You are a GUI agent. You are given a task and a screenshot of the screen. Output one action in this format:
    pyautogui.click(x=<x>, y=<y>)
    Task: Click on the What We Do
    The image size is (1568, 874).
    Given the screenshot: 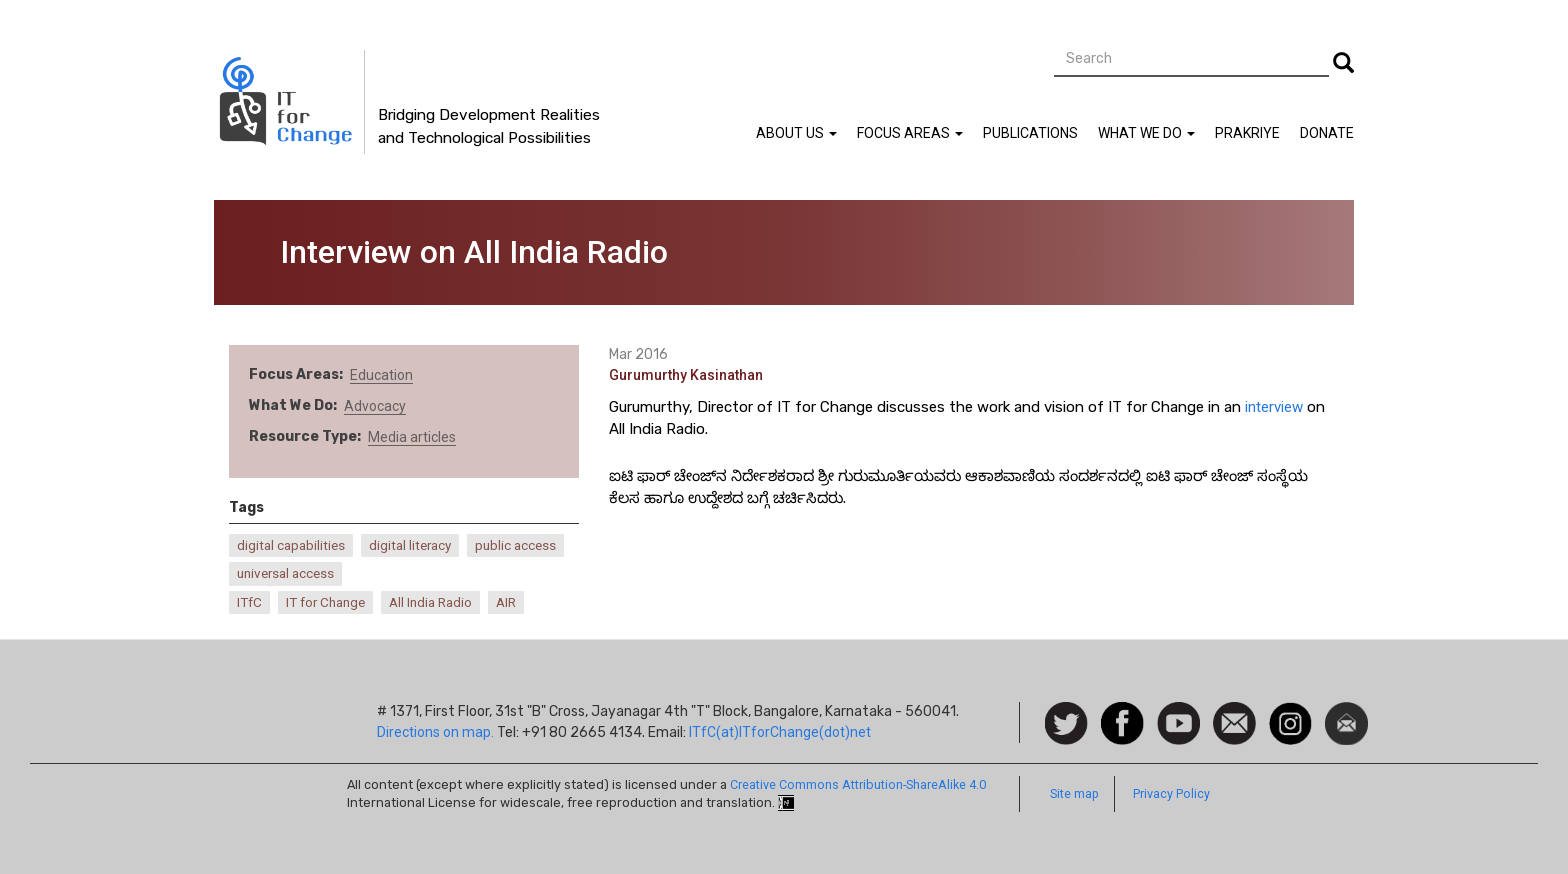 What is the action you would take?
    pyautogui.click(x=1146, y=133)
    